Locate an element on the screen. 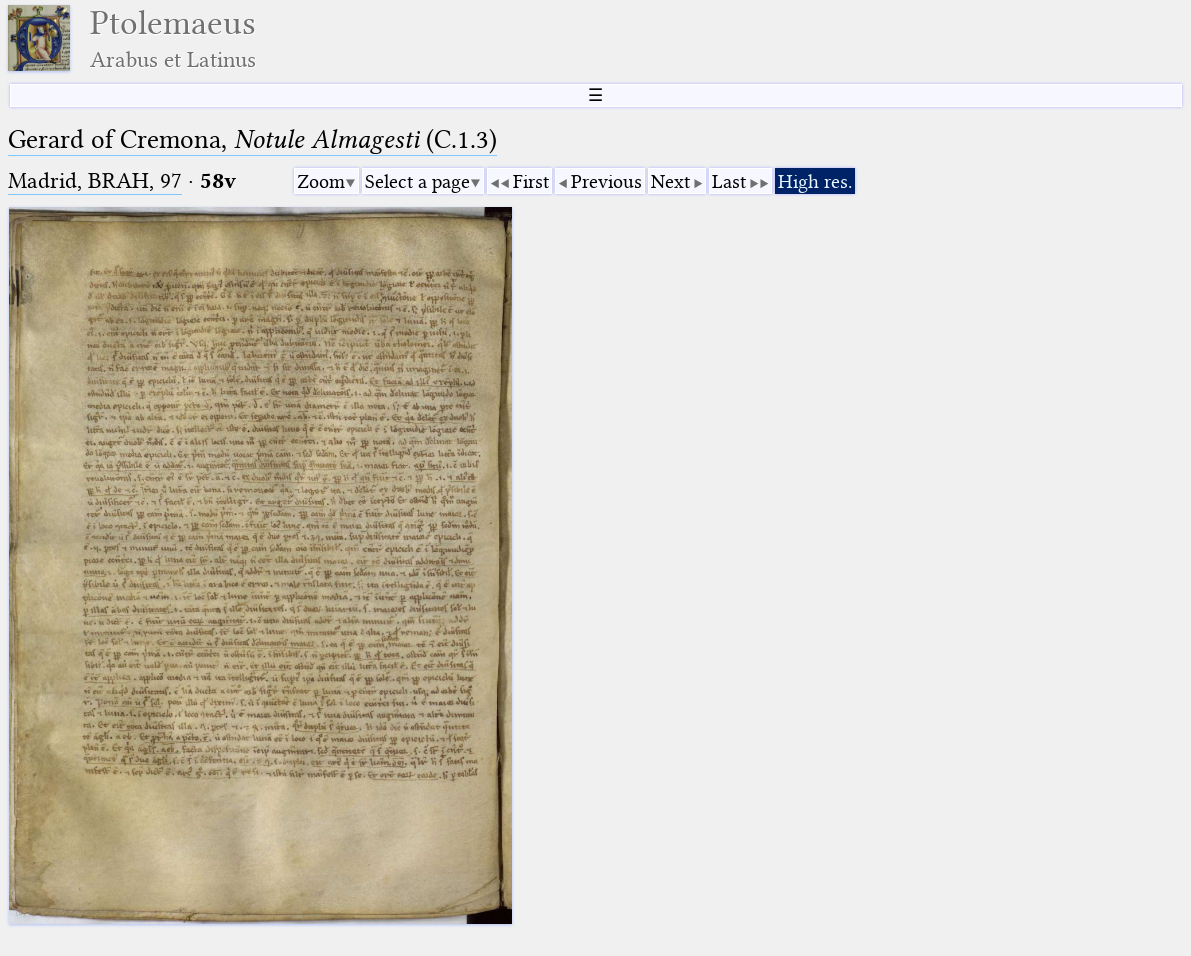 Image resolution: width=1191 pixels, height=956 pixels. Ptolemaeus is located at coordinates (173, 38).